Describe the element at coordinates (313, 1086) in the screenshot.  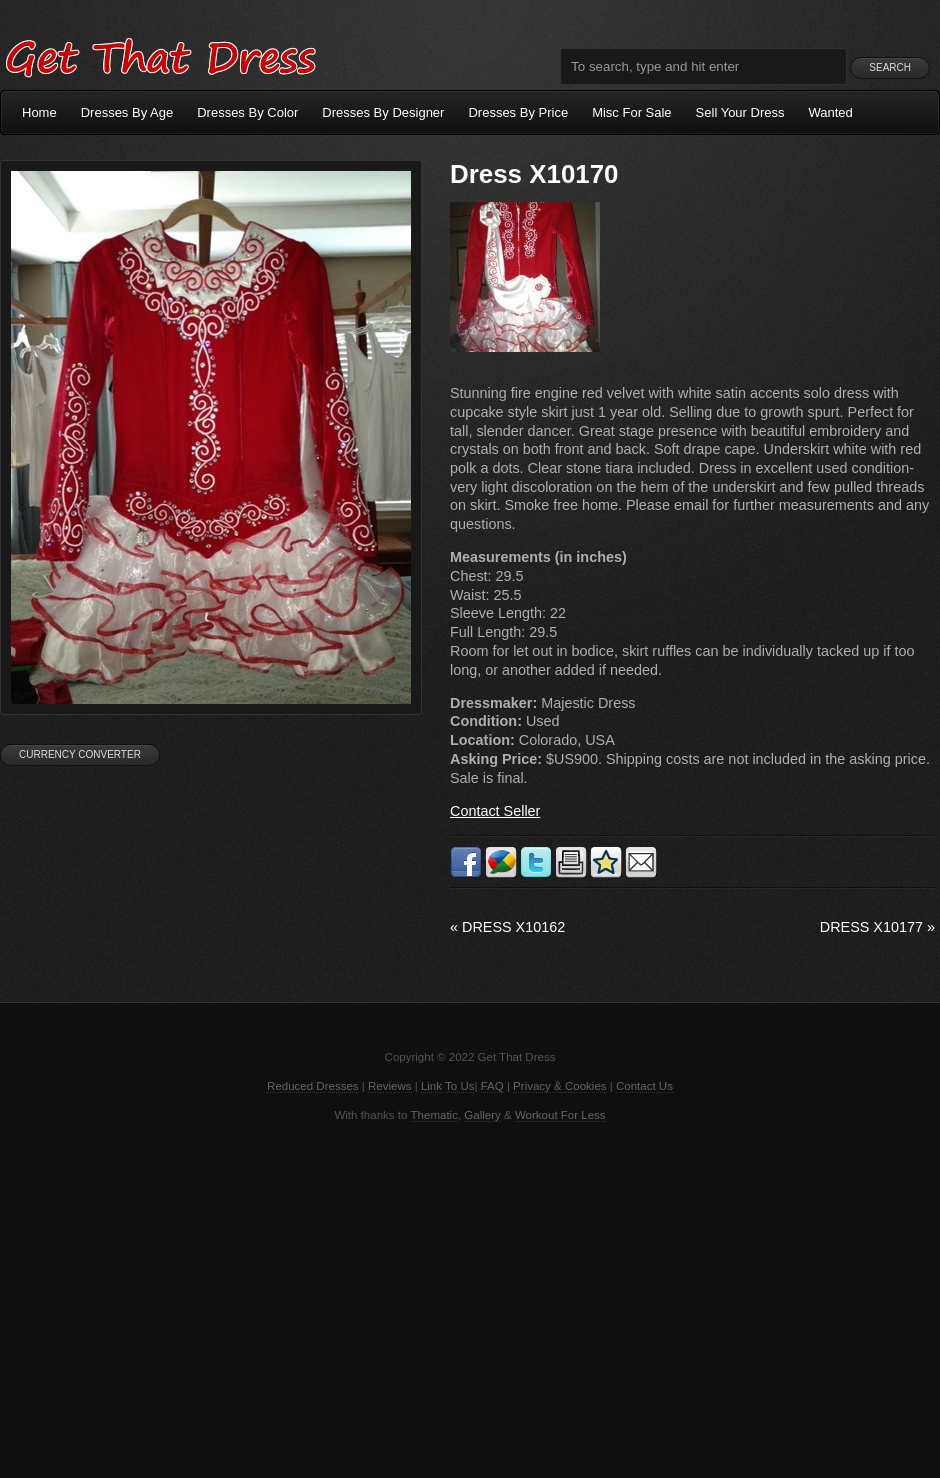
I see `Reduced Dresses` at that location.